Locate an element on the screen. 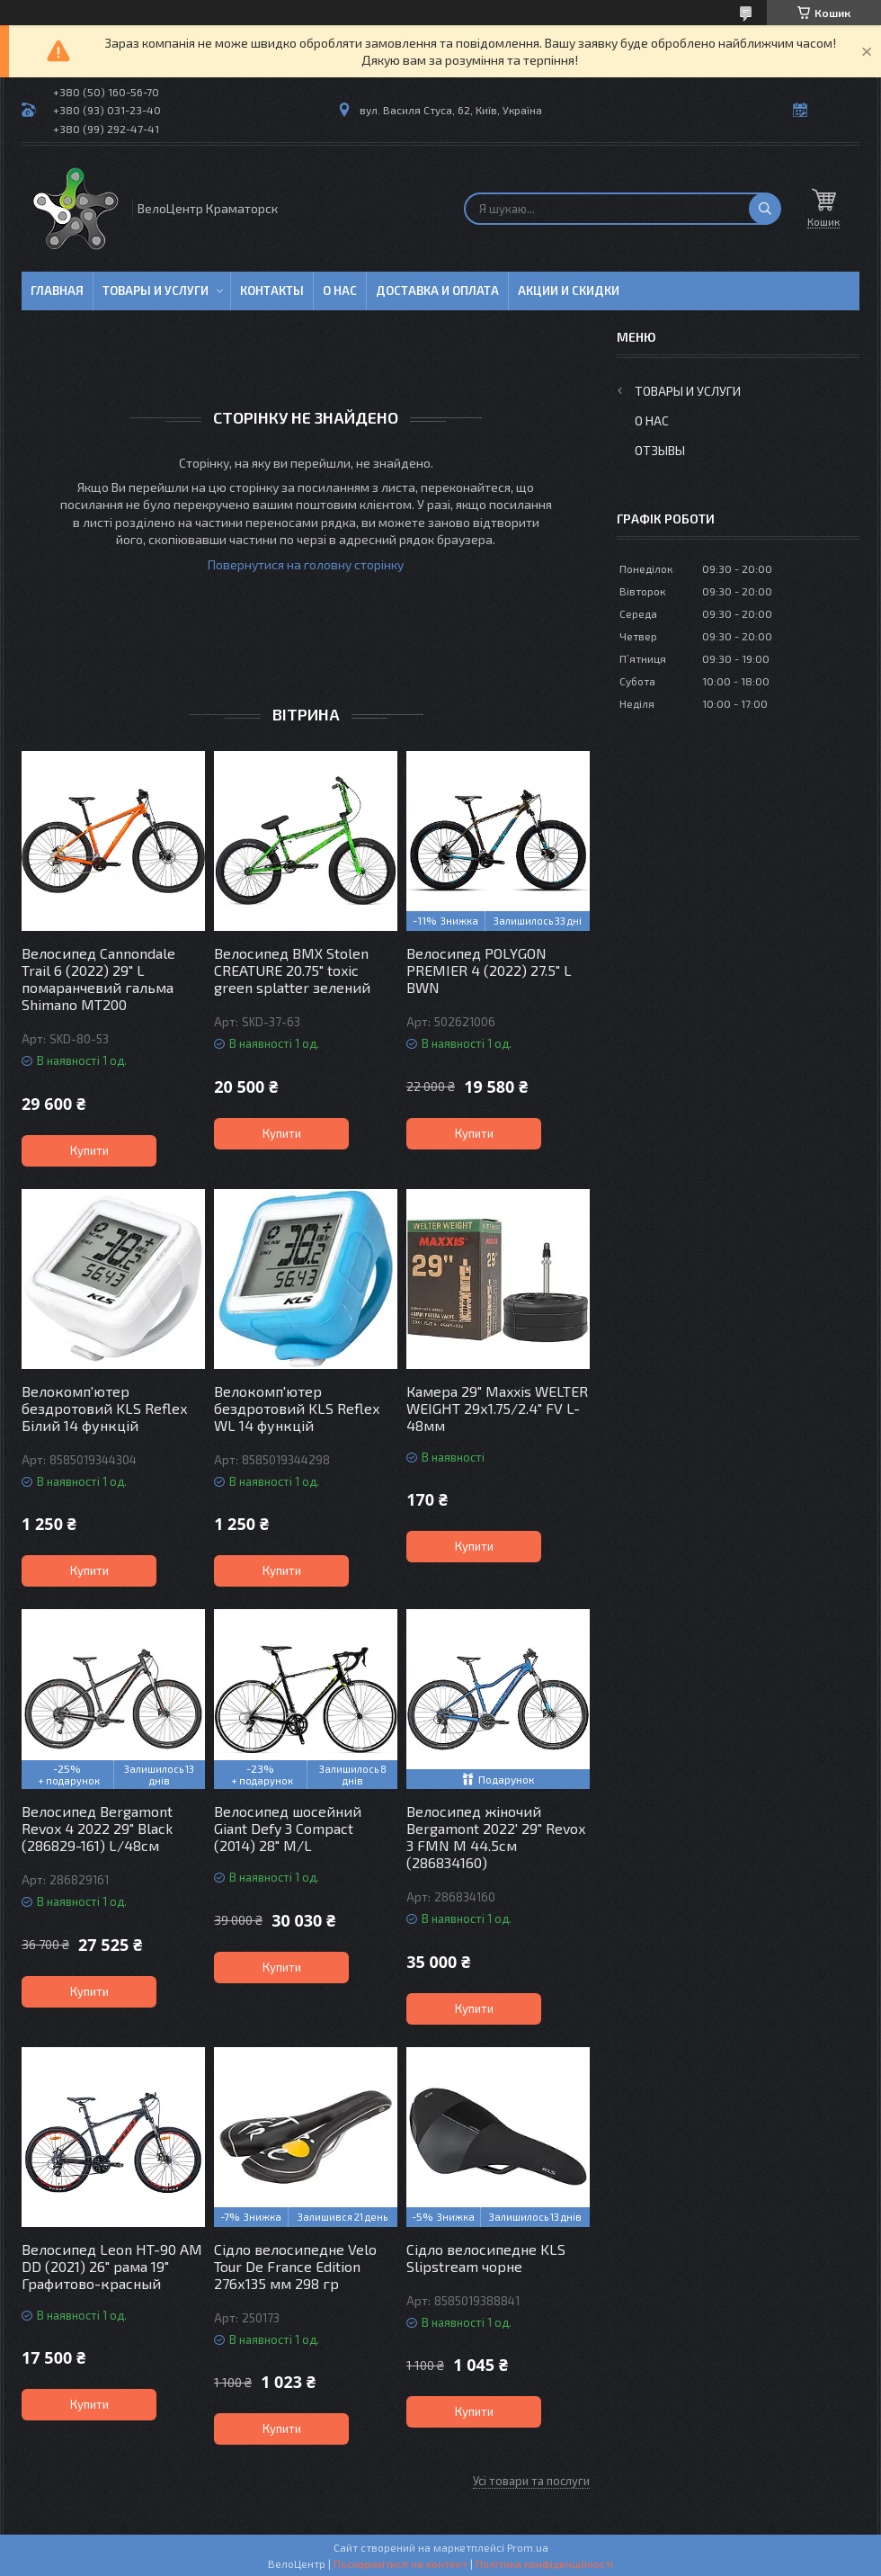 This screenshot has width=881, height=2576. Купити is located at coordinates (89, 1150).